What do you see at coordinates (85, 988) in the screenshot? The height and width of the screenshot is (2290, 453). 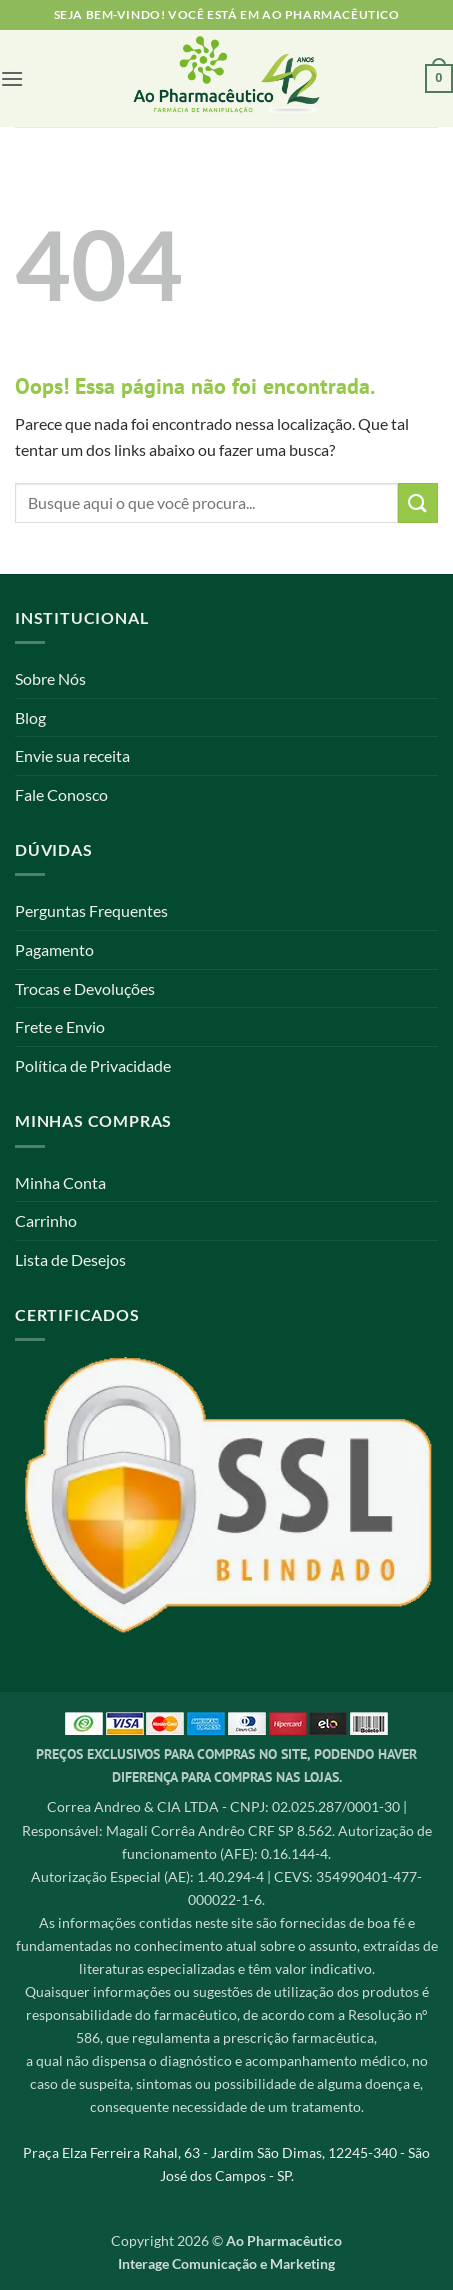 I see `Trocas e Devoluções` at bounding box center [85, 988].